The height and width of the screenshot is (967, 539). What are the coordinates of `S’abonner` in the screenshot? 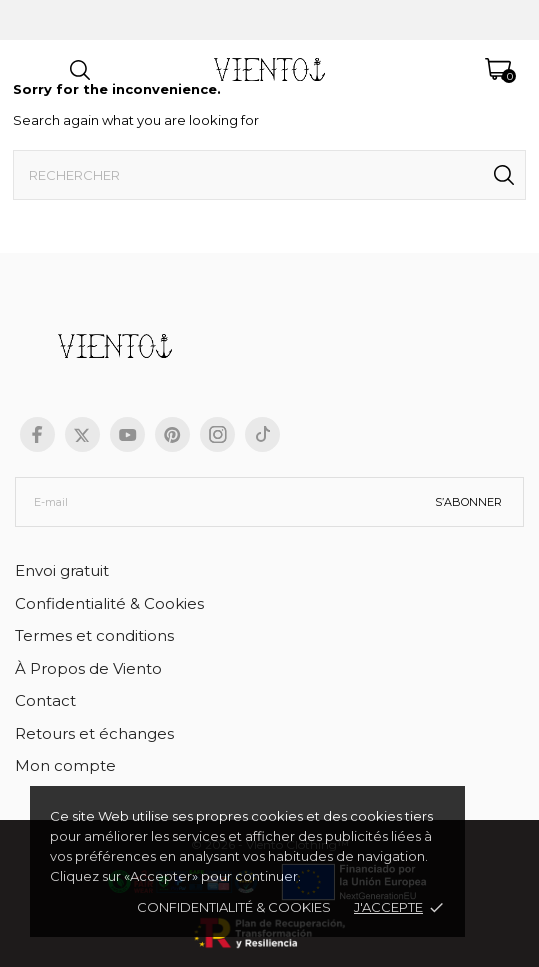 It's located at (468, 502).